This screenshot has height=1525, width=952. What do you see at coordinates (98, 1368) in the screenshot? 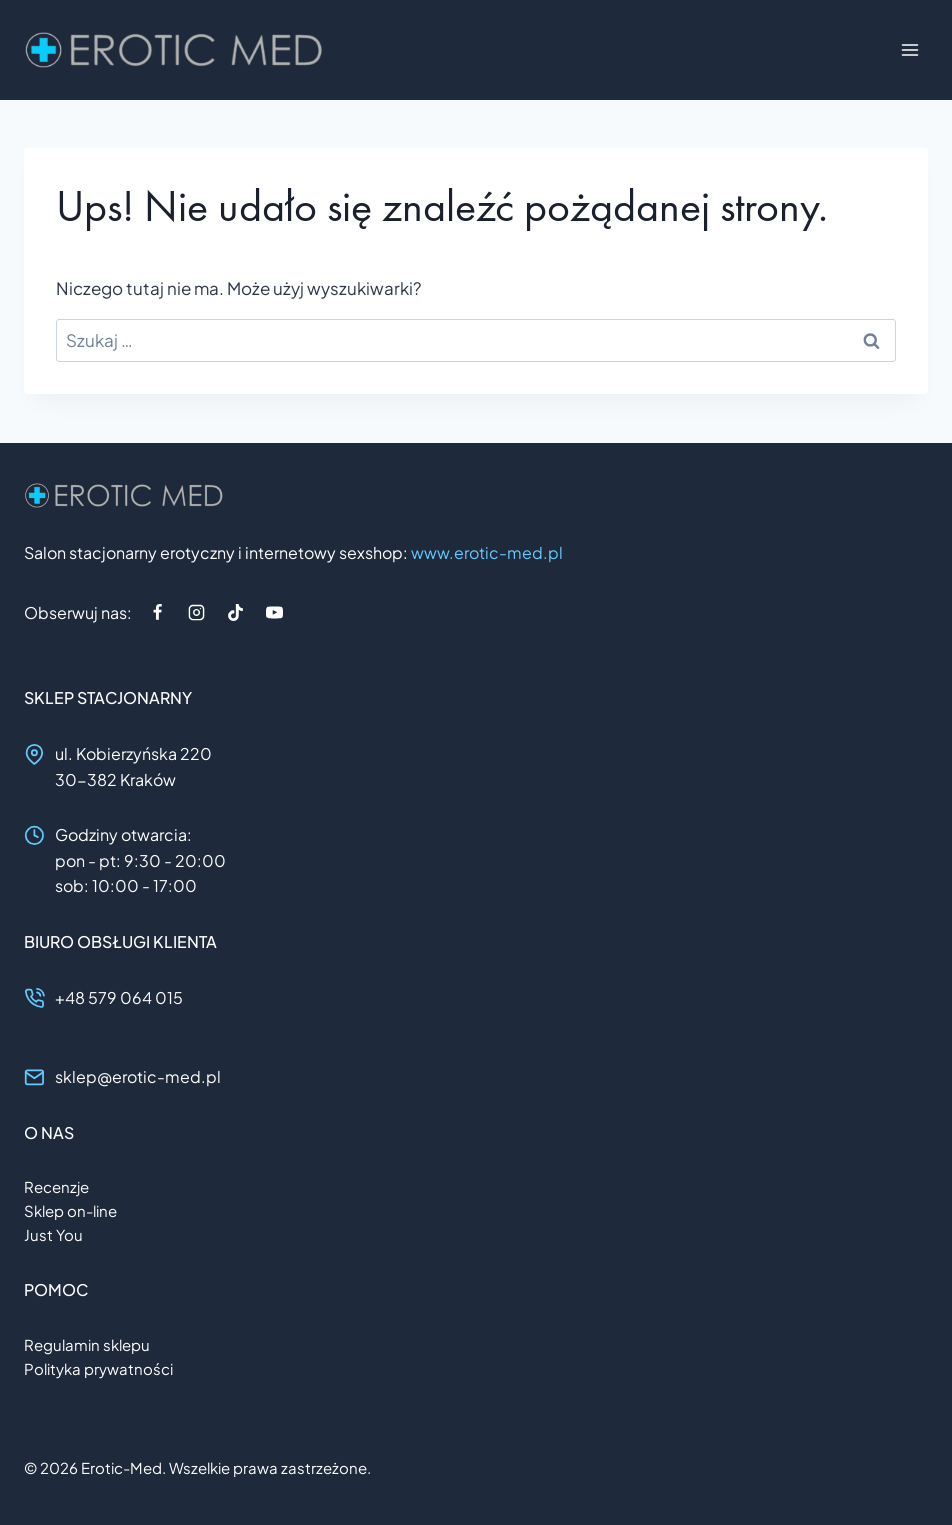
I see `Polityka prywatności` at bounding box center [98, 1368].